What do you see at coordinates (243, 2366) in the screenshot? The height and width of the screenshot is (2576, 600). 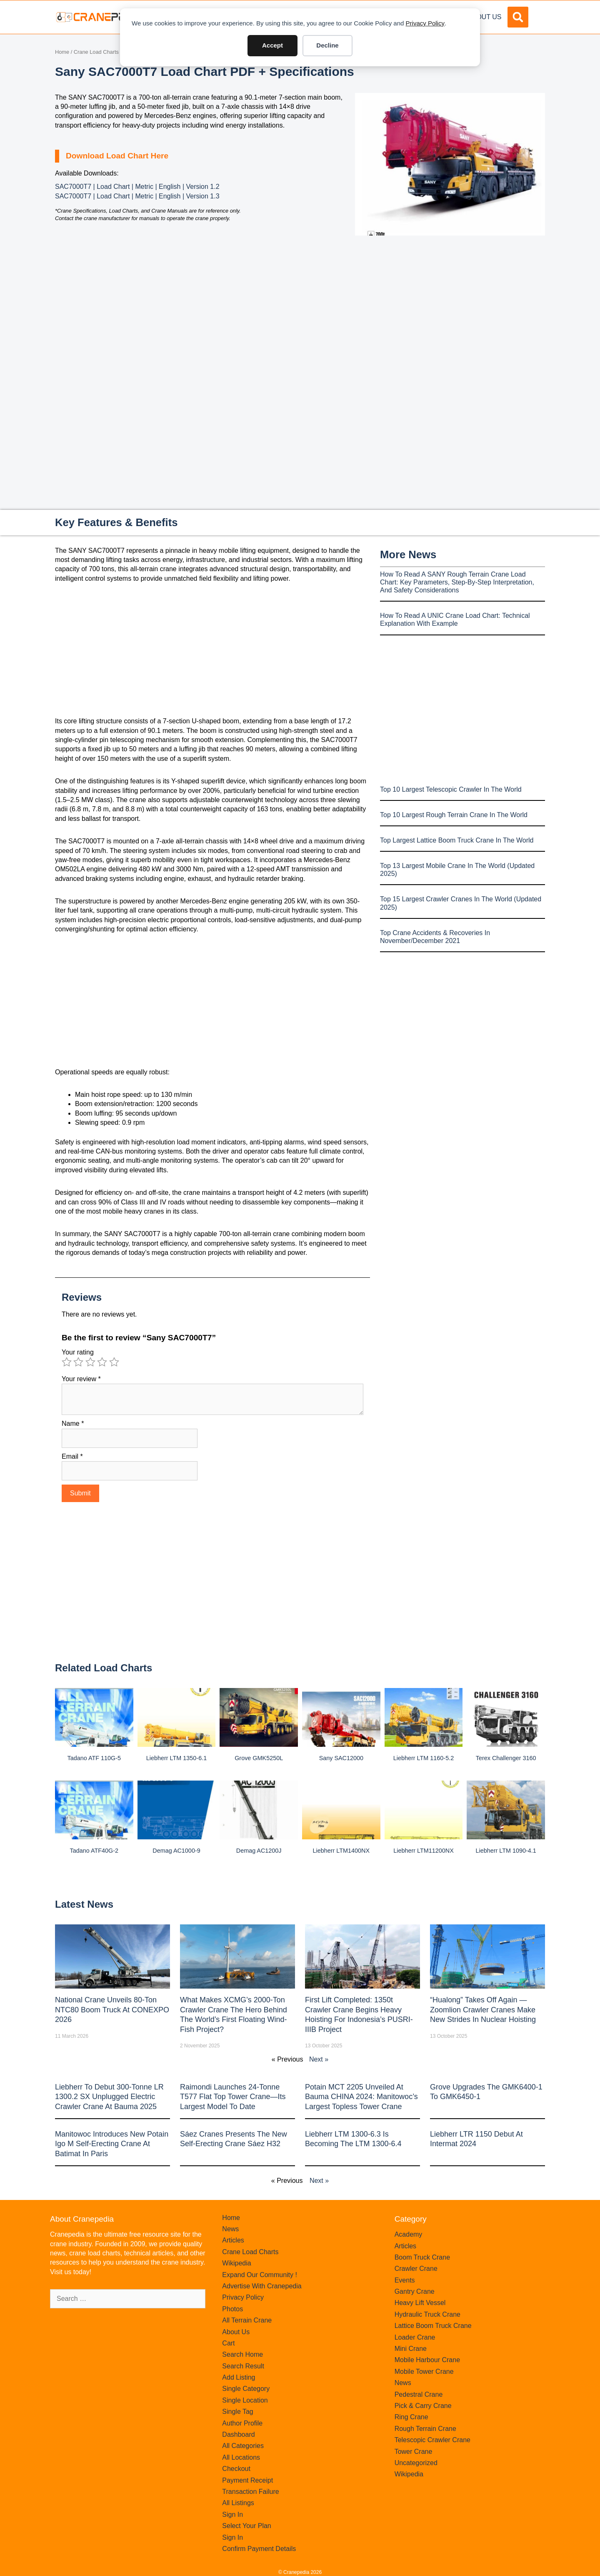 I see `Search Result` at bounding box center [243, 2366].